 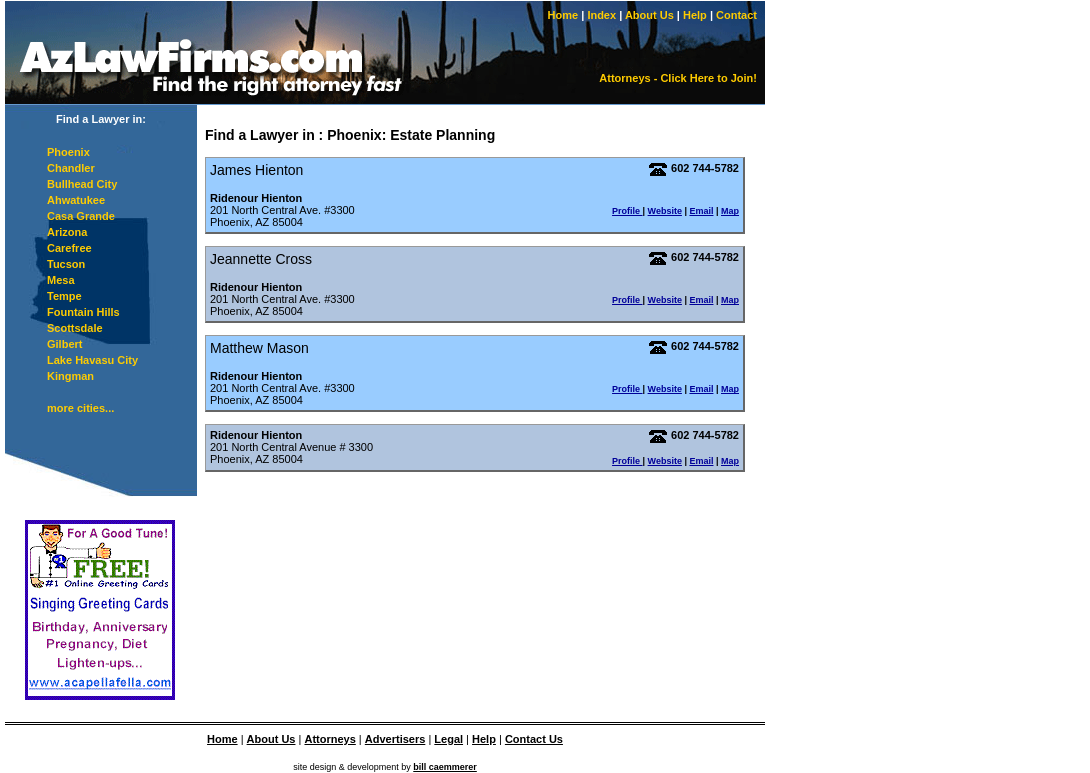 I want to click on Tempe, so click(x=64, y=296).